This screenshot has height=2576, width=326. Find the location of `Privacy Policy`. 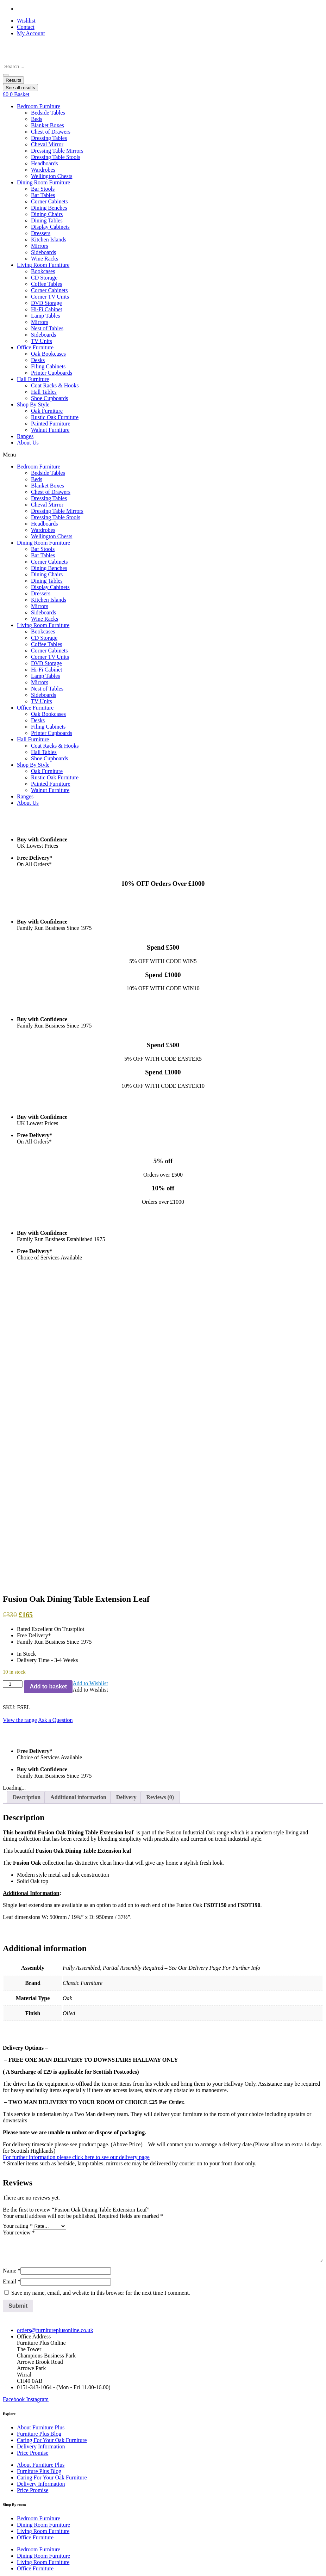

Privacy Policy is located at coordinates (33, 2386).